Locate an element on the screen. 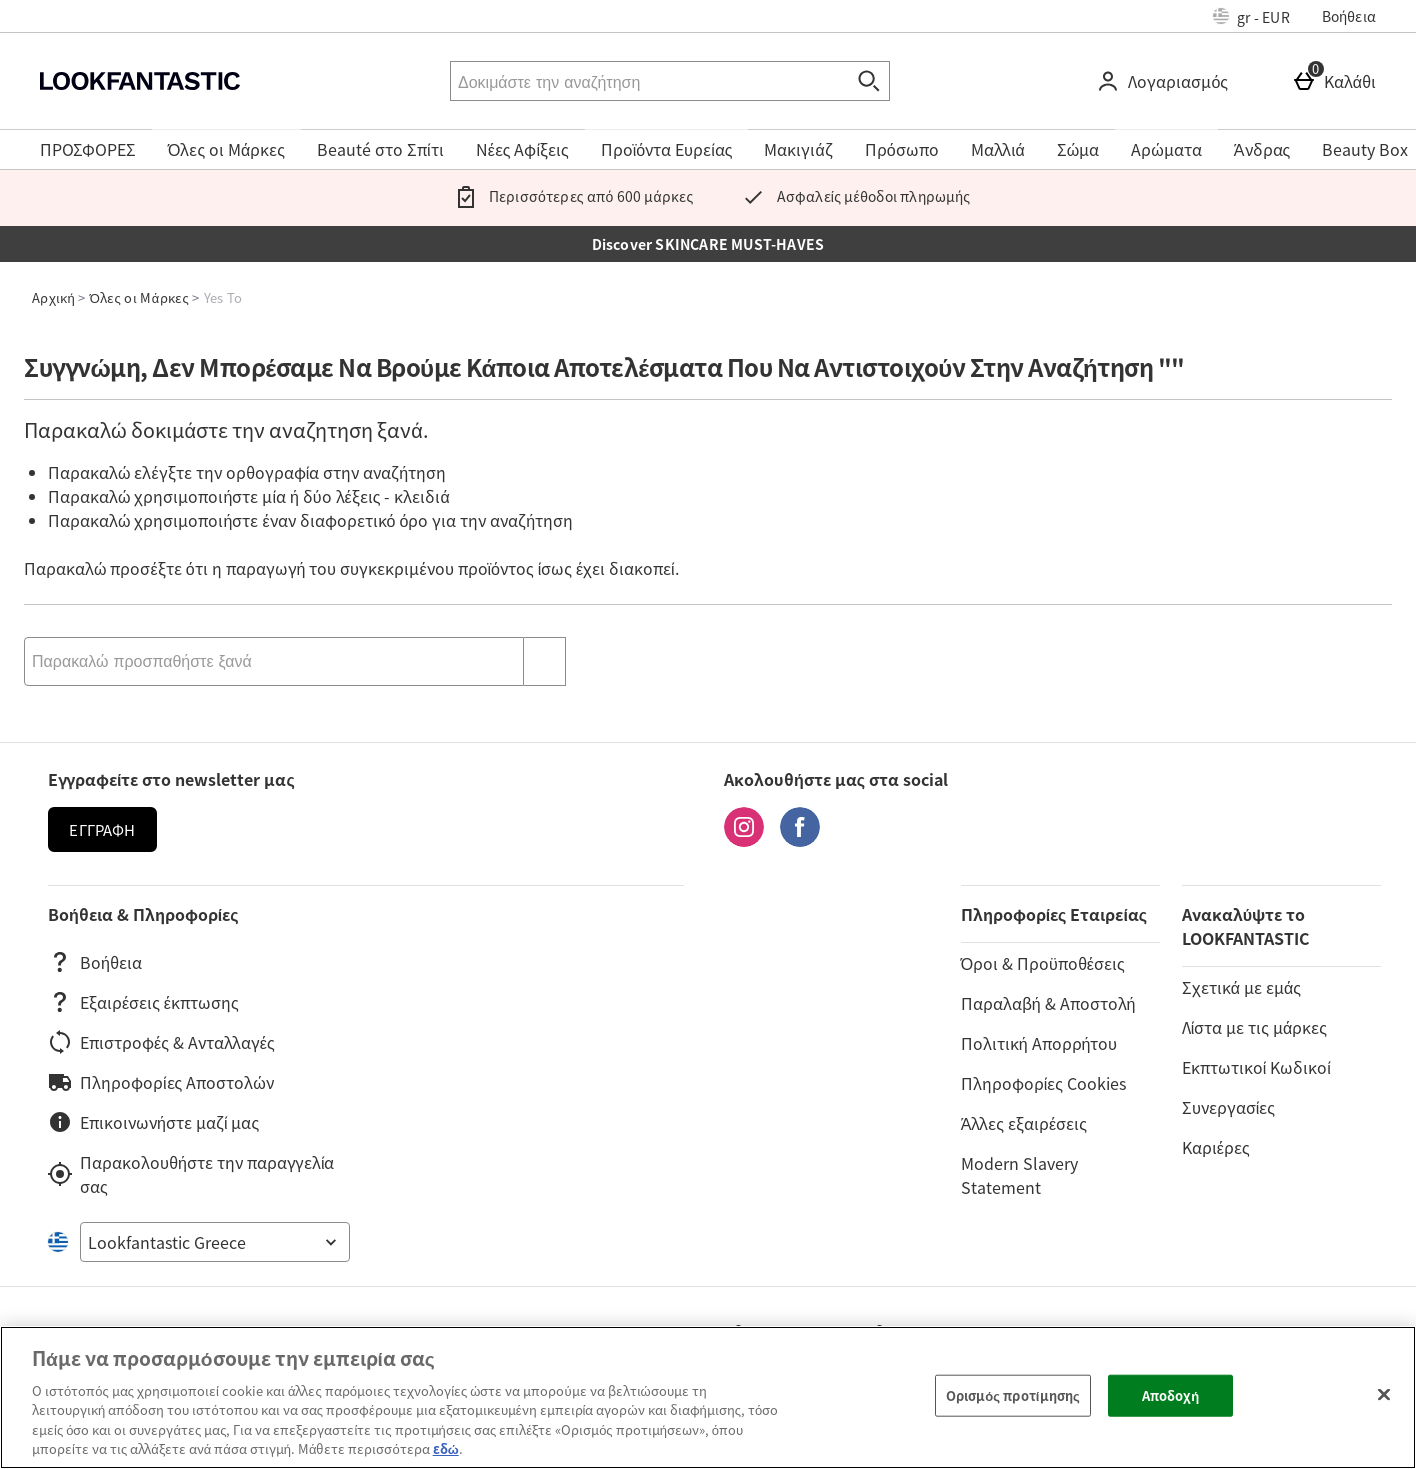 The width and height of the screenshot is (1416, 1469). Παρακολουθήστε την παραγγελία σας is located at coordinates (191, 1174).